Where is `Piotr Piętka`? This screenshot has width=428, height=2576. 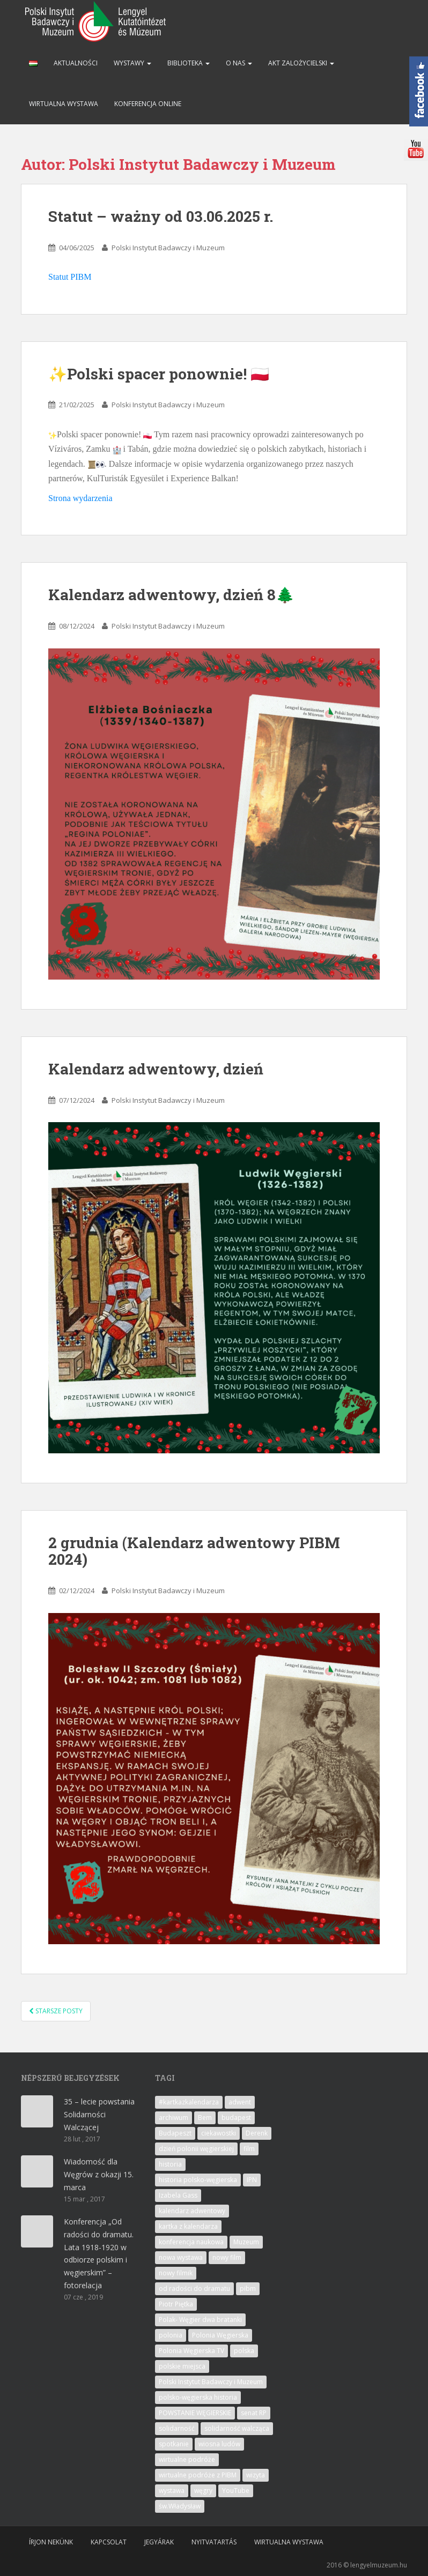
Piotr Piętka is located at coordinates (176, 2304).